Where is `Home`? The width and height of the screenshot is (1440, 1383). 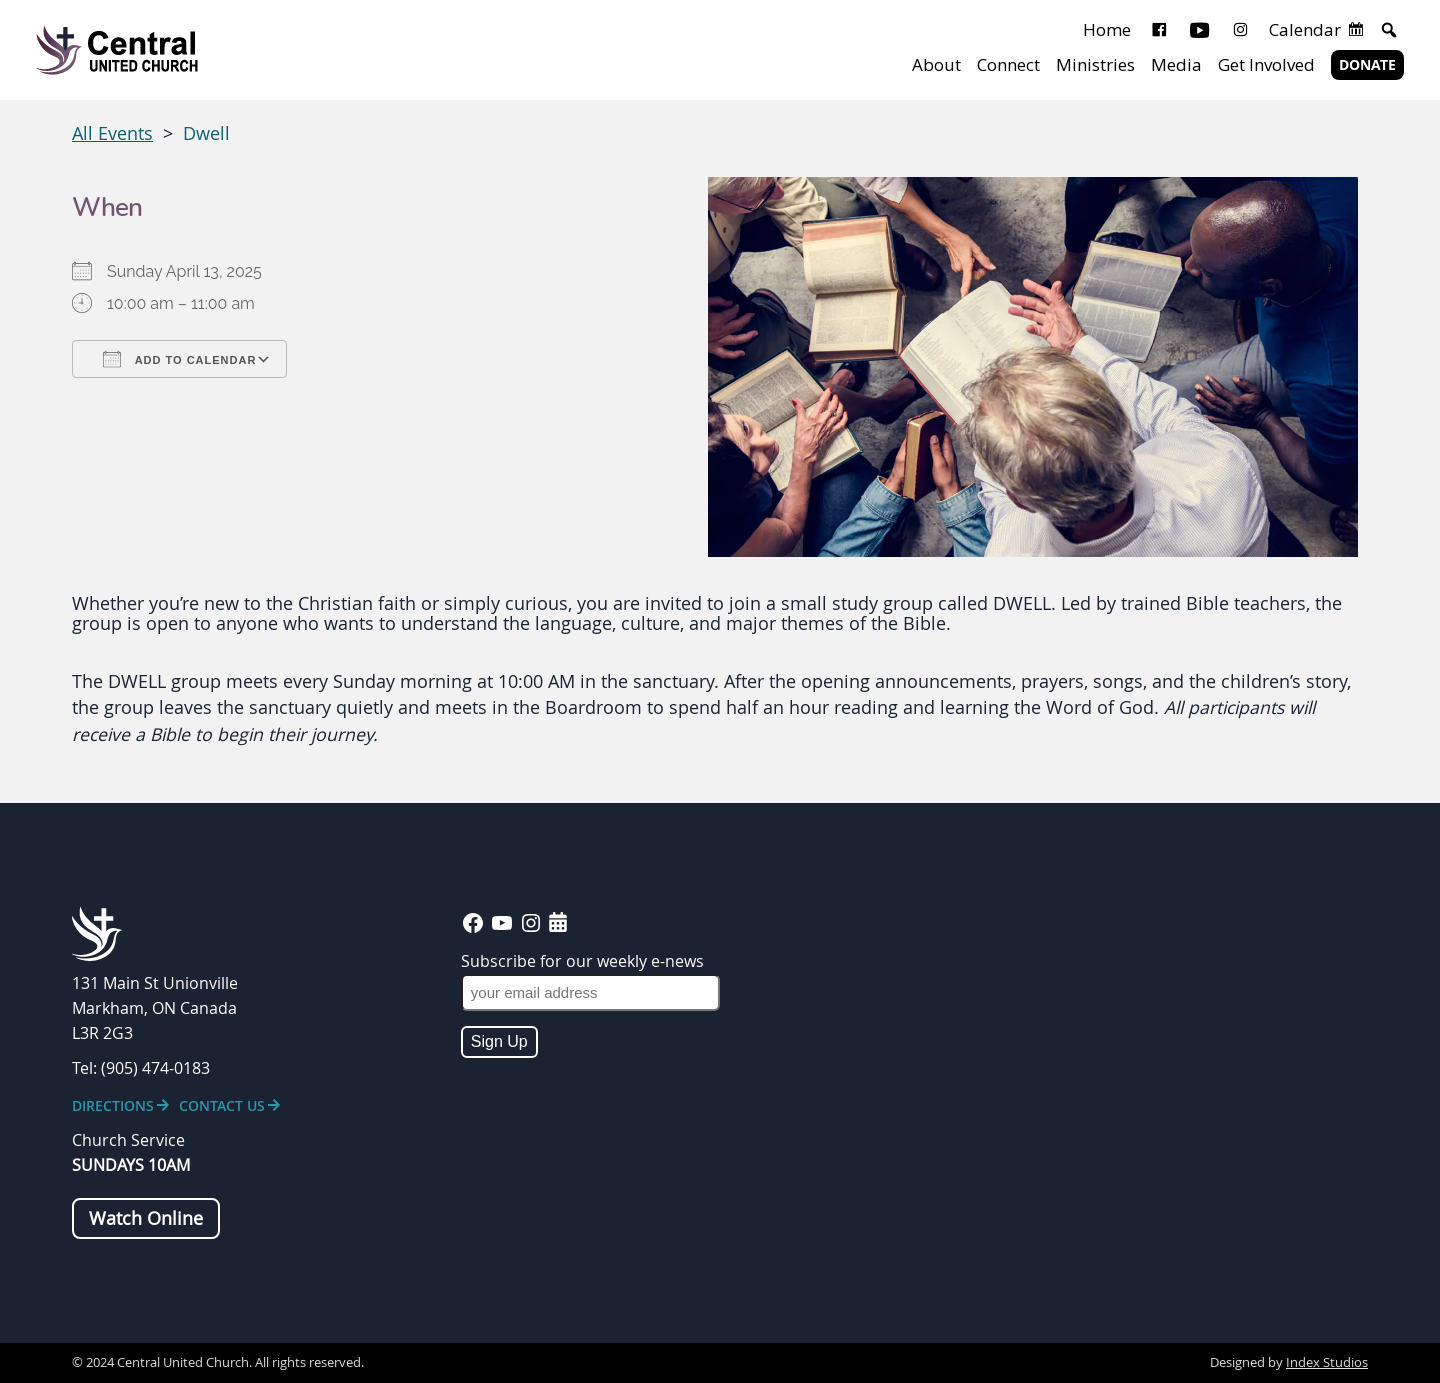 Home is located at coordinates (1107, 29).